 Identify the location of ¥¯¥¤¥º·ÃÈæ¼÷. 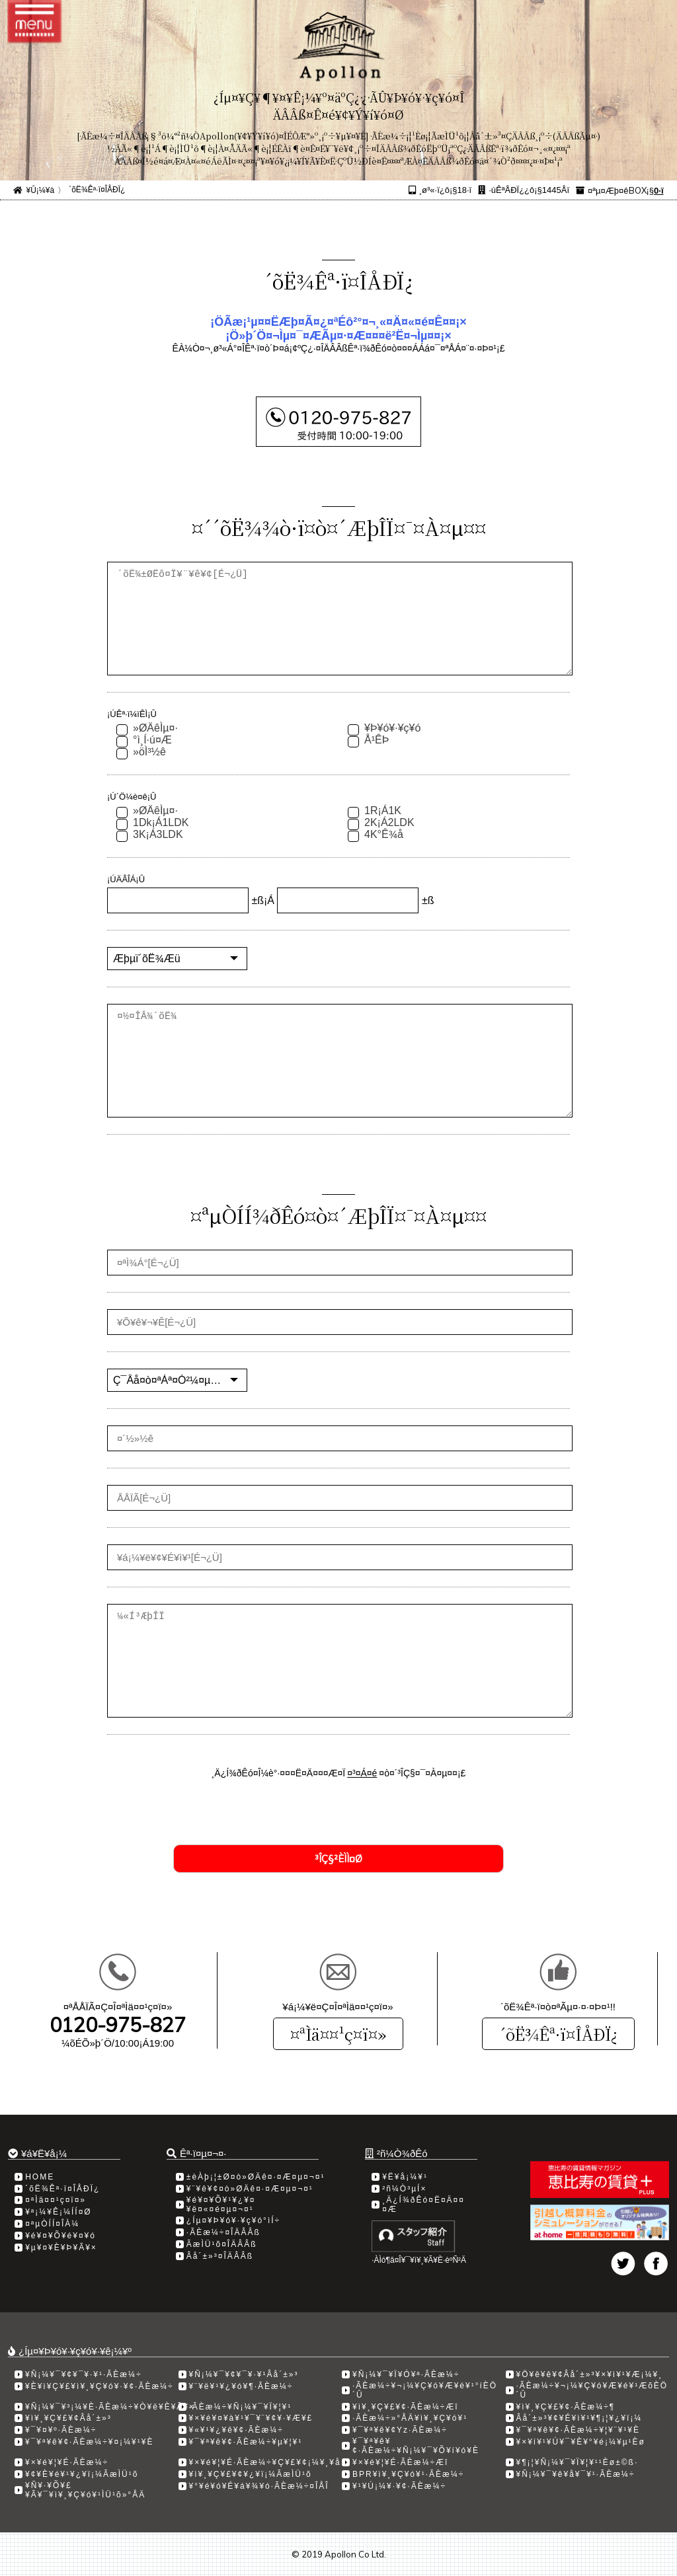
(61, 2430).